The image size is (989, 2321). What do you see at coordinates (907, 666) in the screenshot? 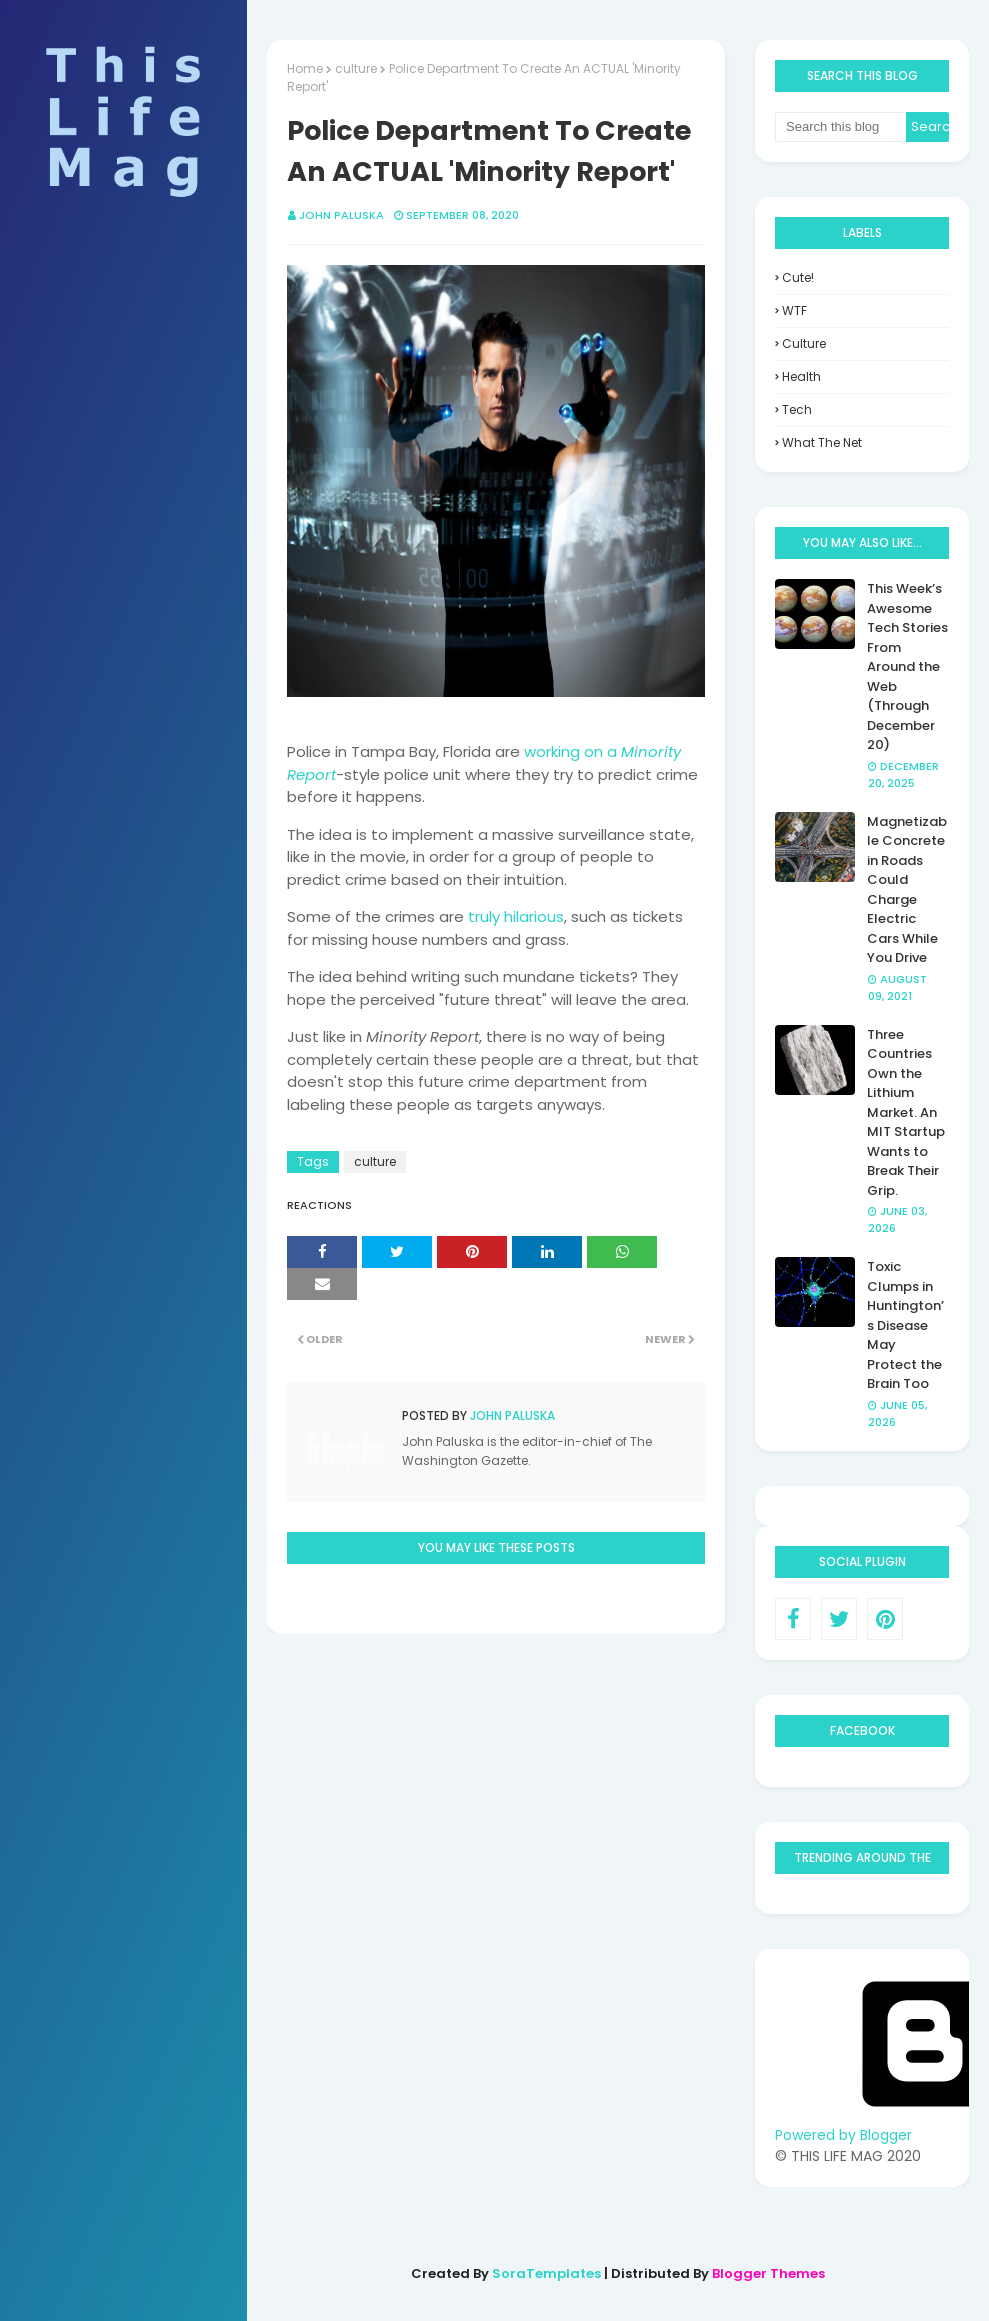
I see `This Week’s Awesome Tech Stories From Around the Web (Through December 20)` at bounding box center [907, 666].